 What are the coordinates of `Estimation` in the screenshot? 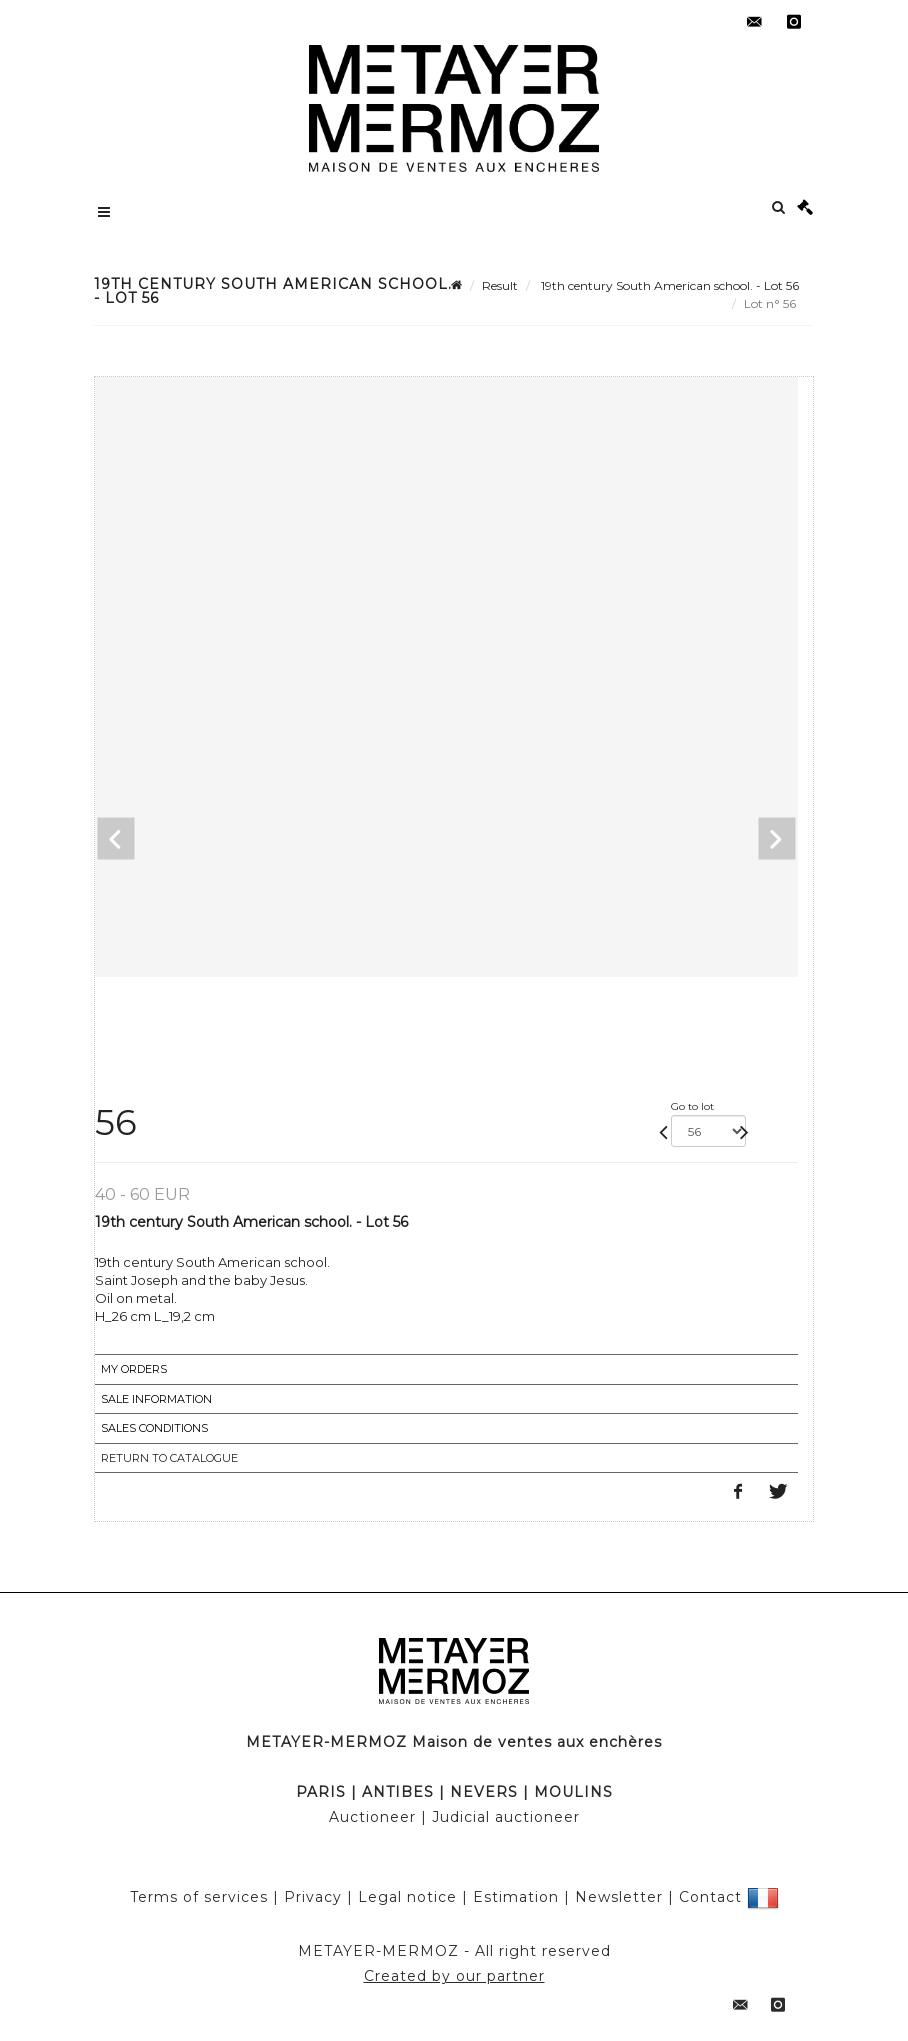 It's located at (516, 1896).